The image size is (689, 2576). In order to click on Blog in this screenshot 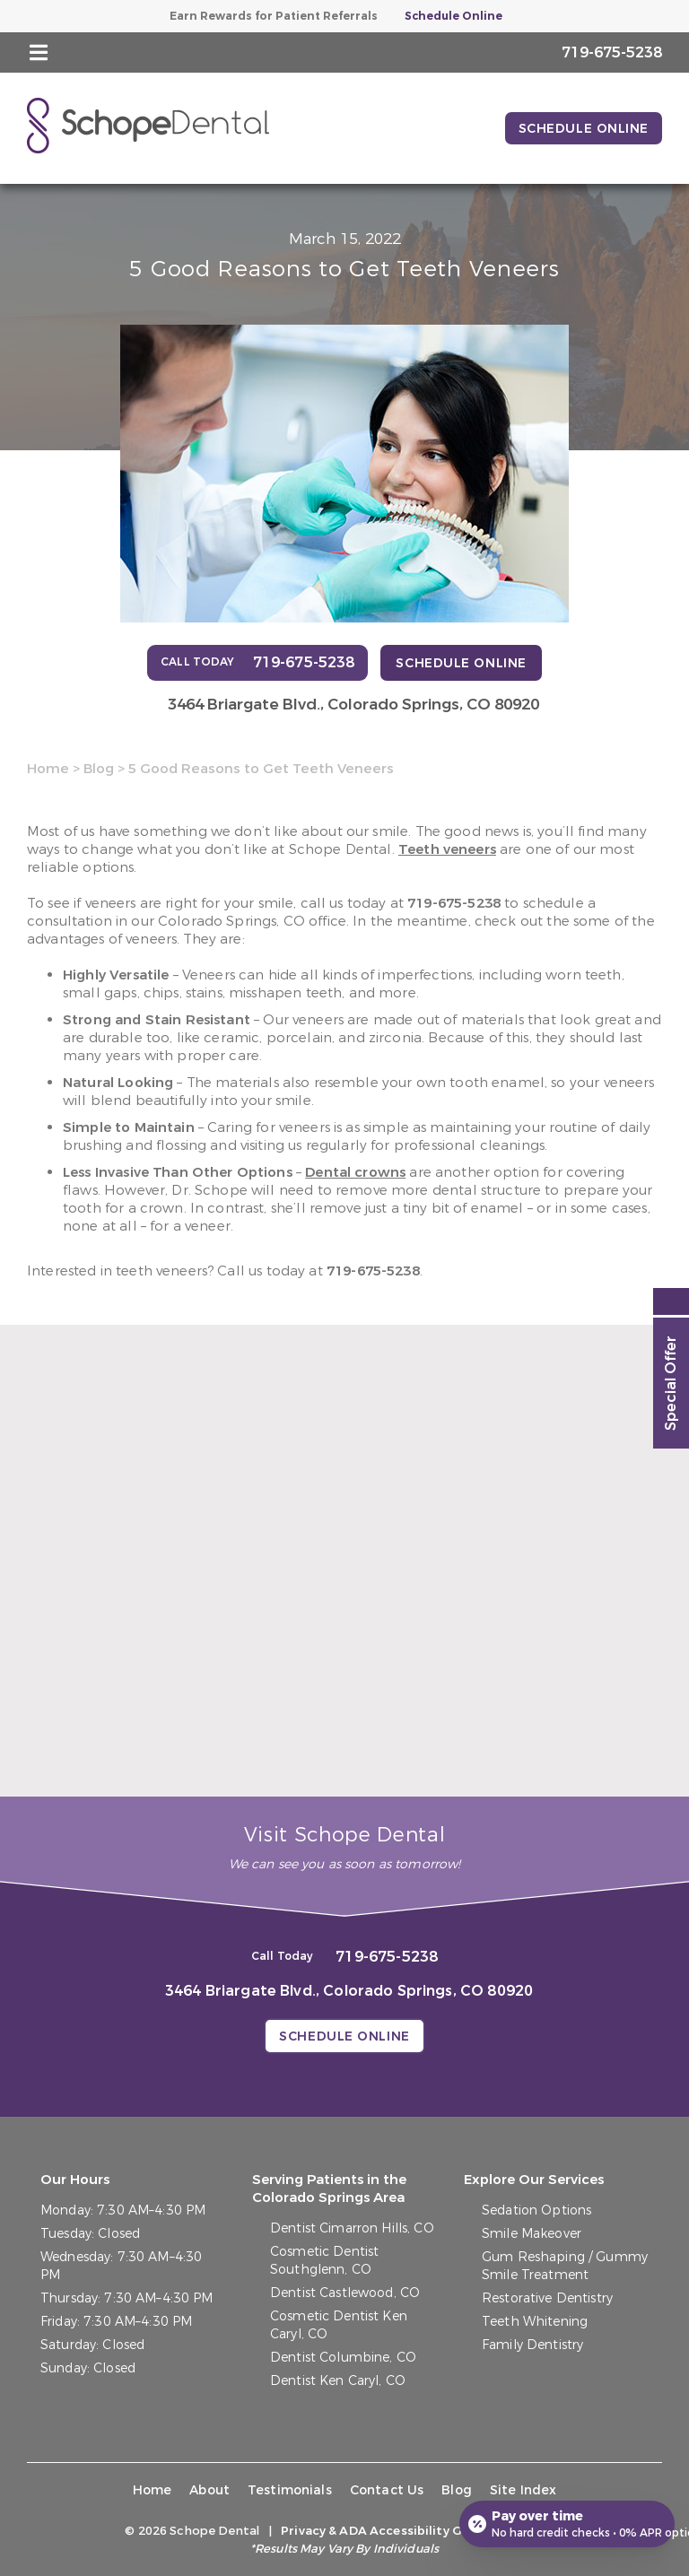, I will do `click(98, 769)`.